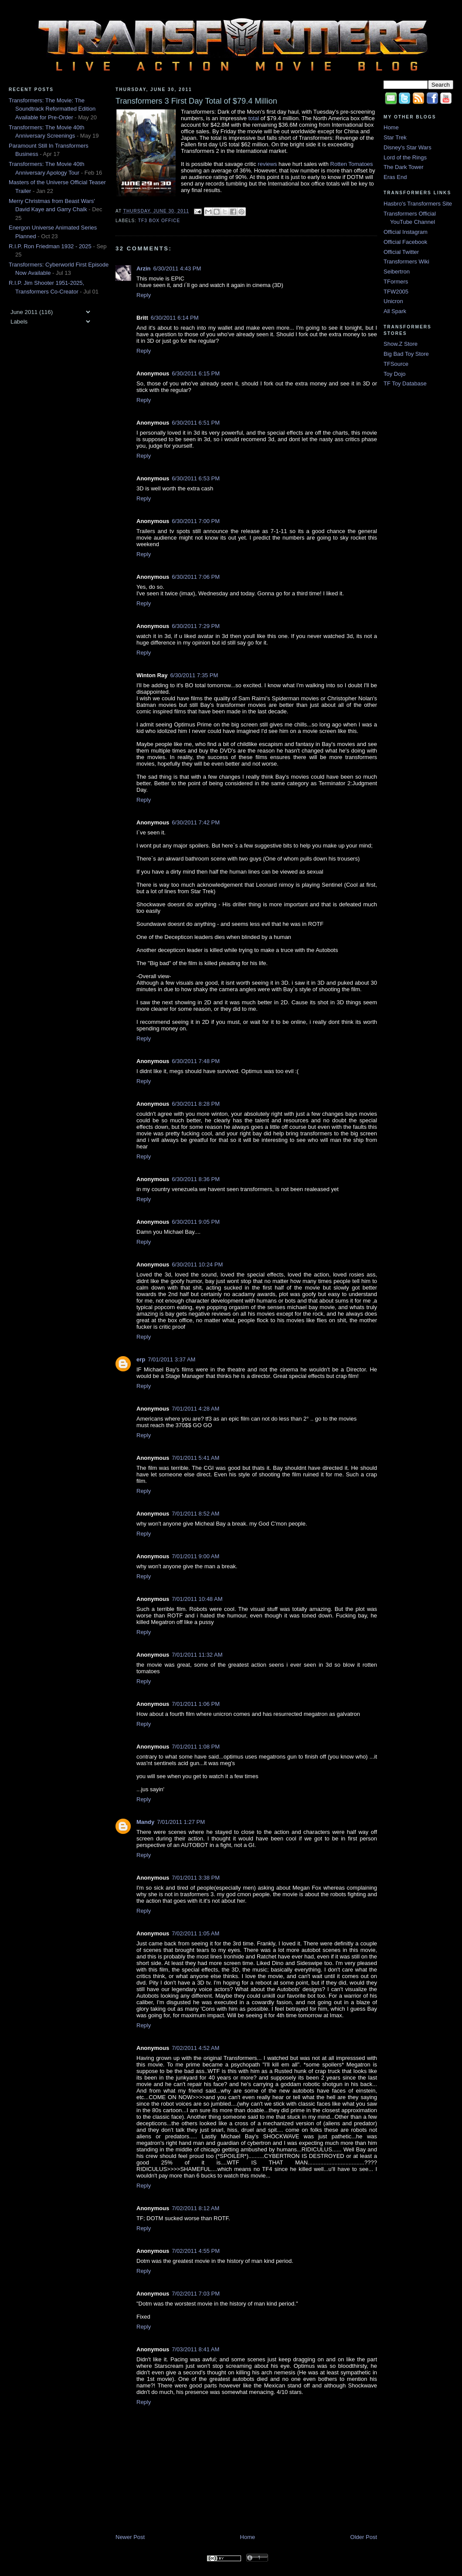 Image resolution: width=462 pixels, height=2576 pixels. I want to click on 6/30/2011 7:42 PM, so click(196, 822).